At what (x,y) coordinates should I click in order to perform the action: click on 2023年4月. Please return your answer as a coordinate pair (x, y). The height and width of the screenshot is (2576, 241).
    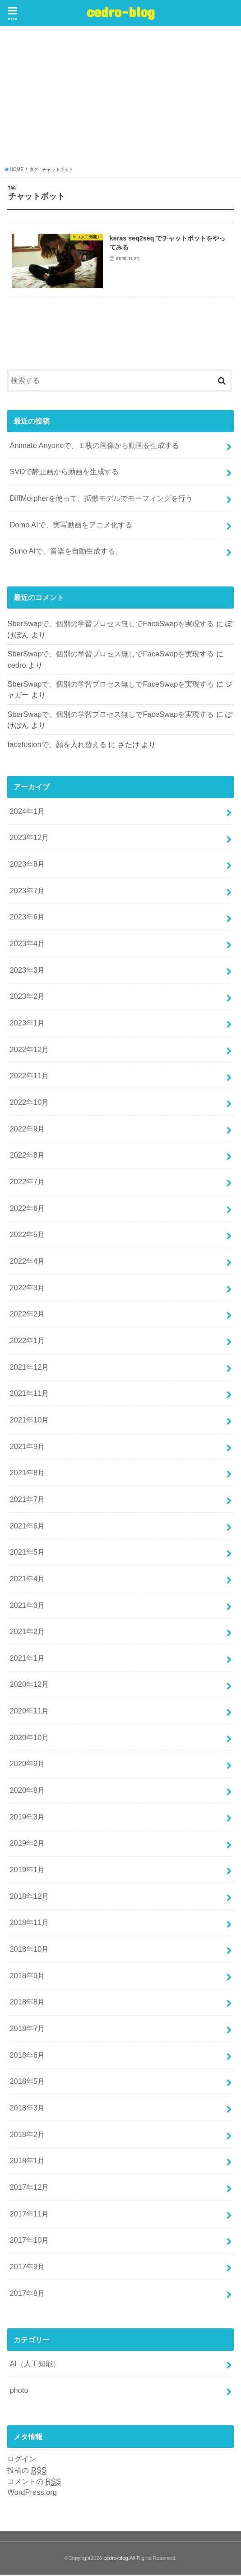
    Looking at the image, I should click on (27, 945).